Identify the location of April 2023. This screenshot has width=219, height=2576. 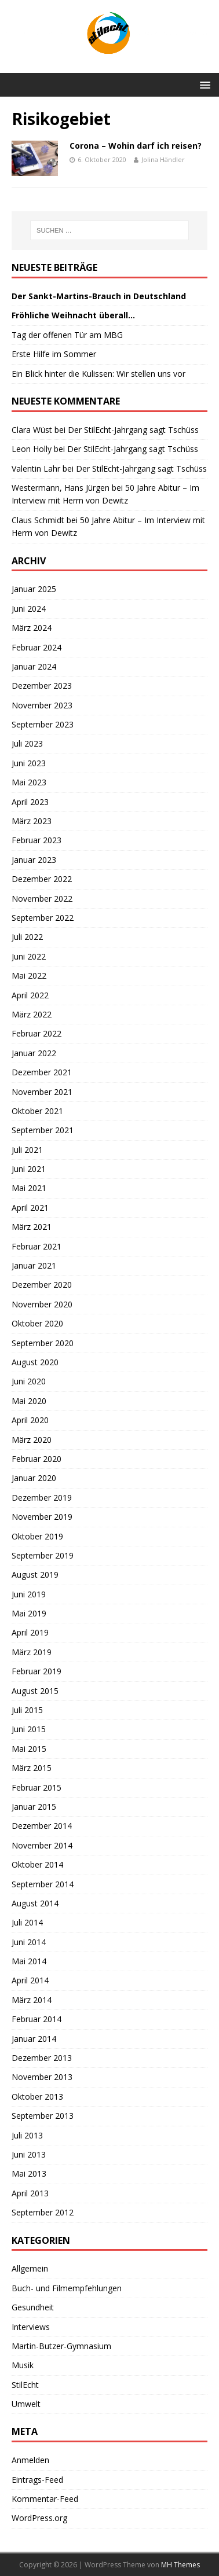
(30, 801).